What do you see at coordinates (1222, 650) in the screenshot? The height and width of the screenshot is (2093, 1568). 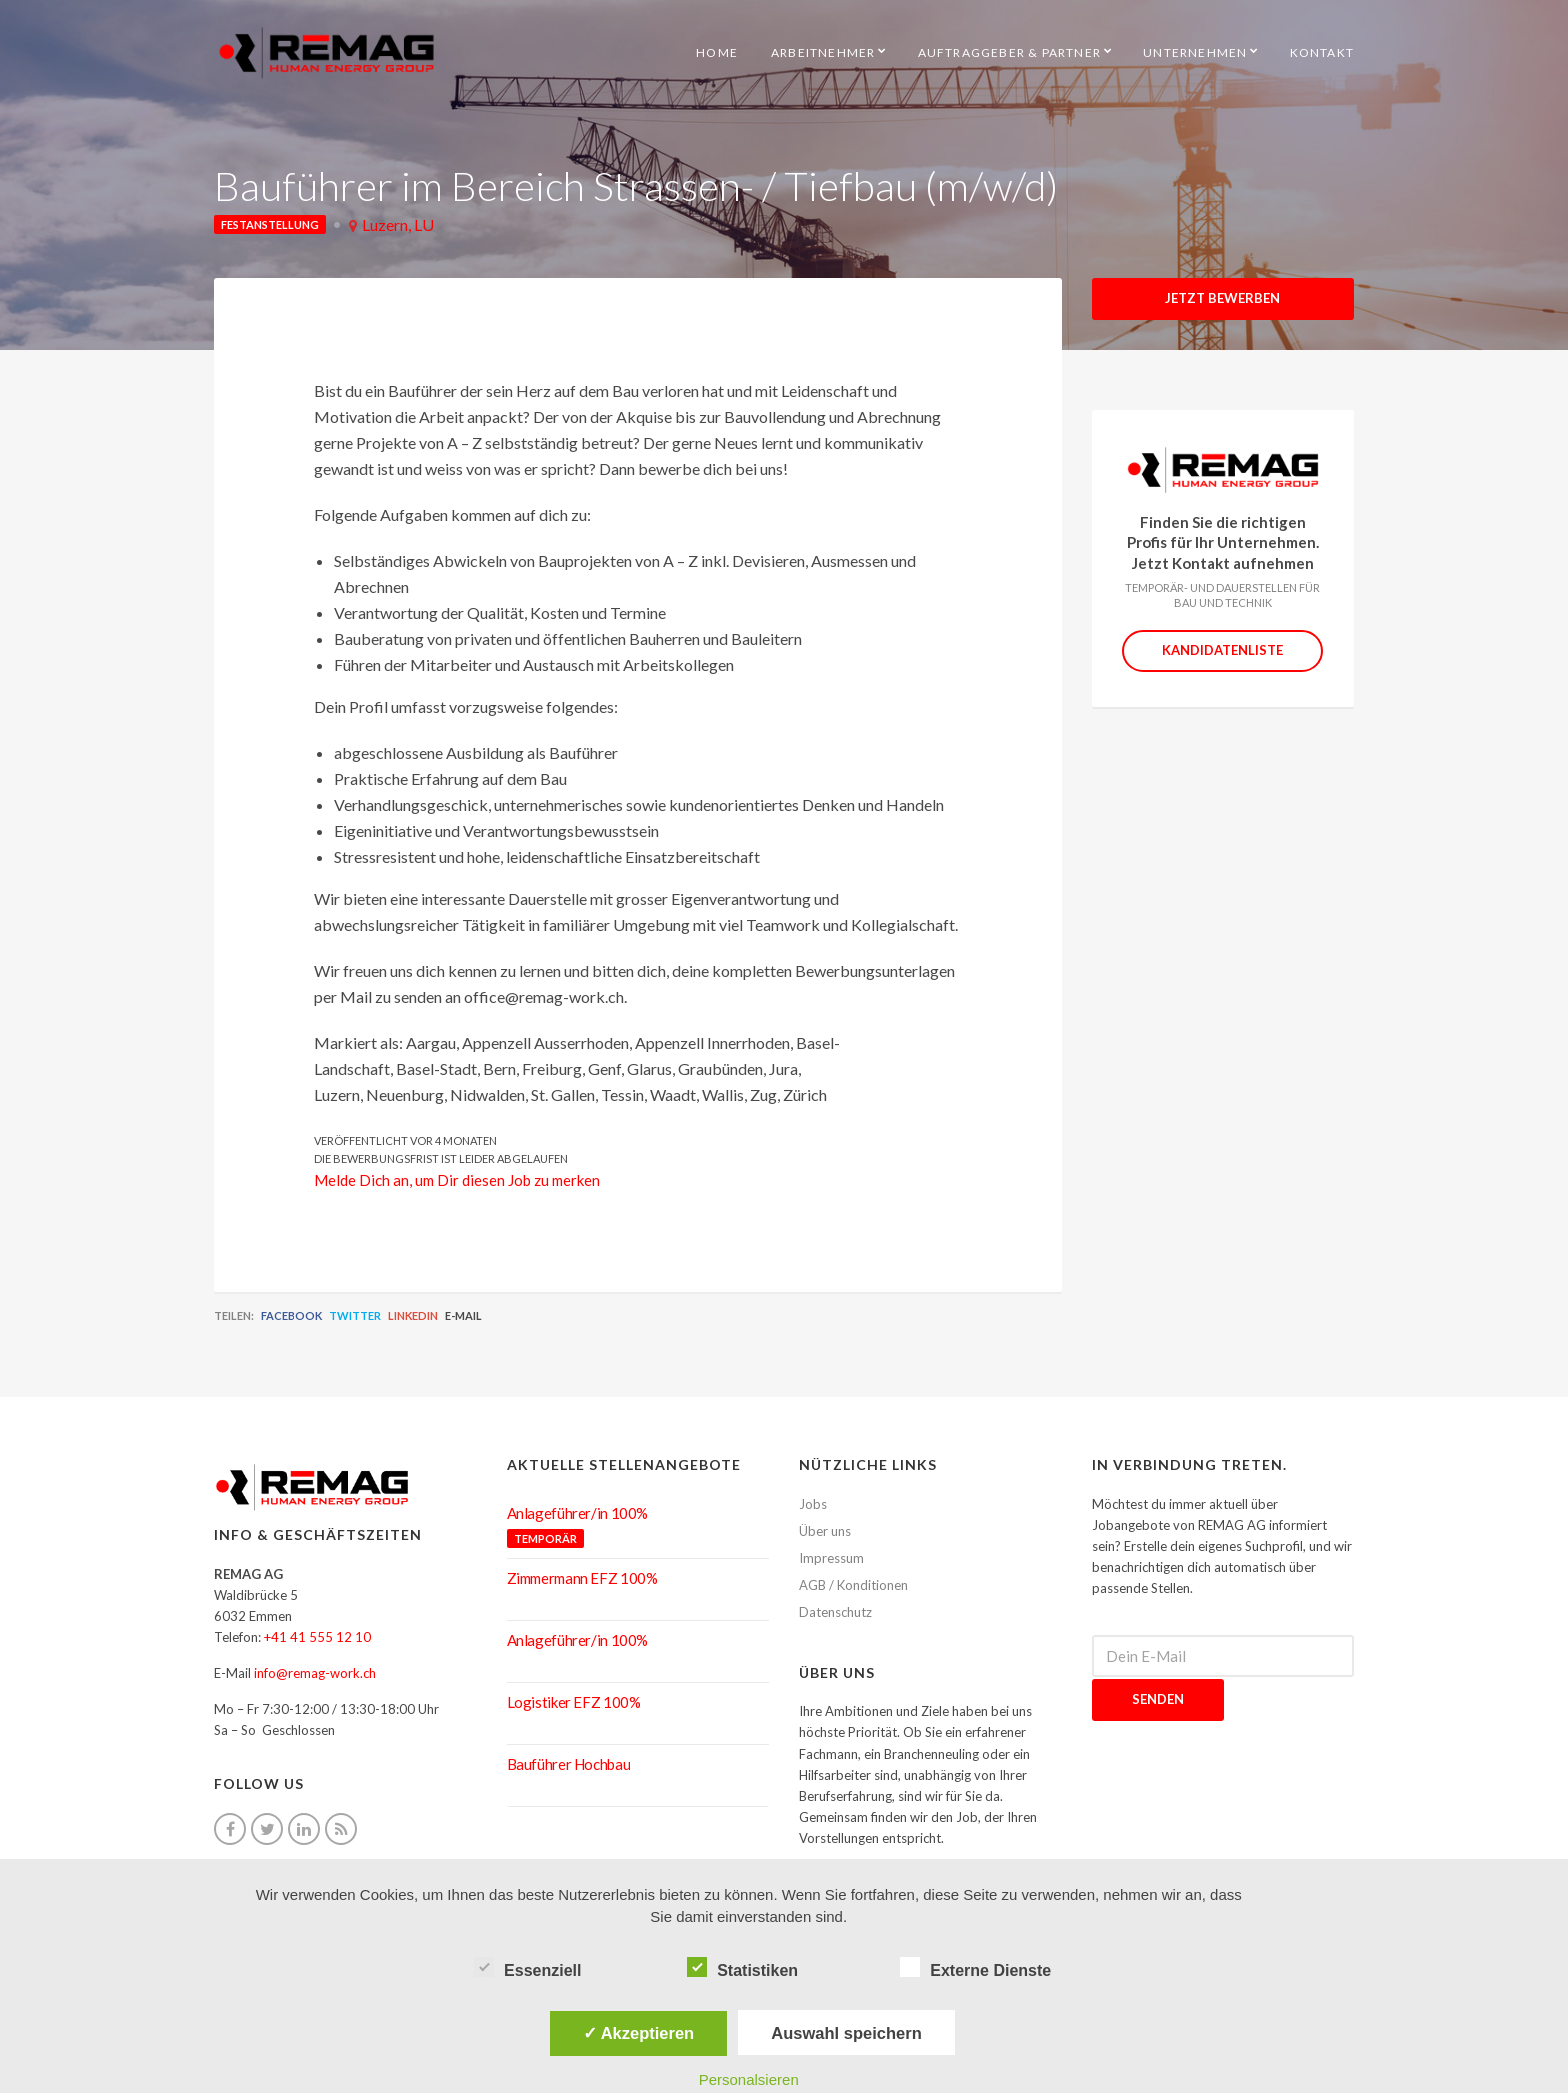 I see `Kandidatenliste` at bounding box center [1222, 650].